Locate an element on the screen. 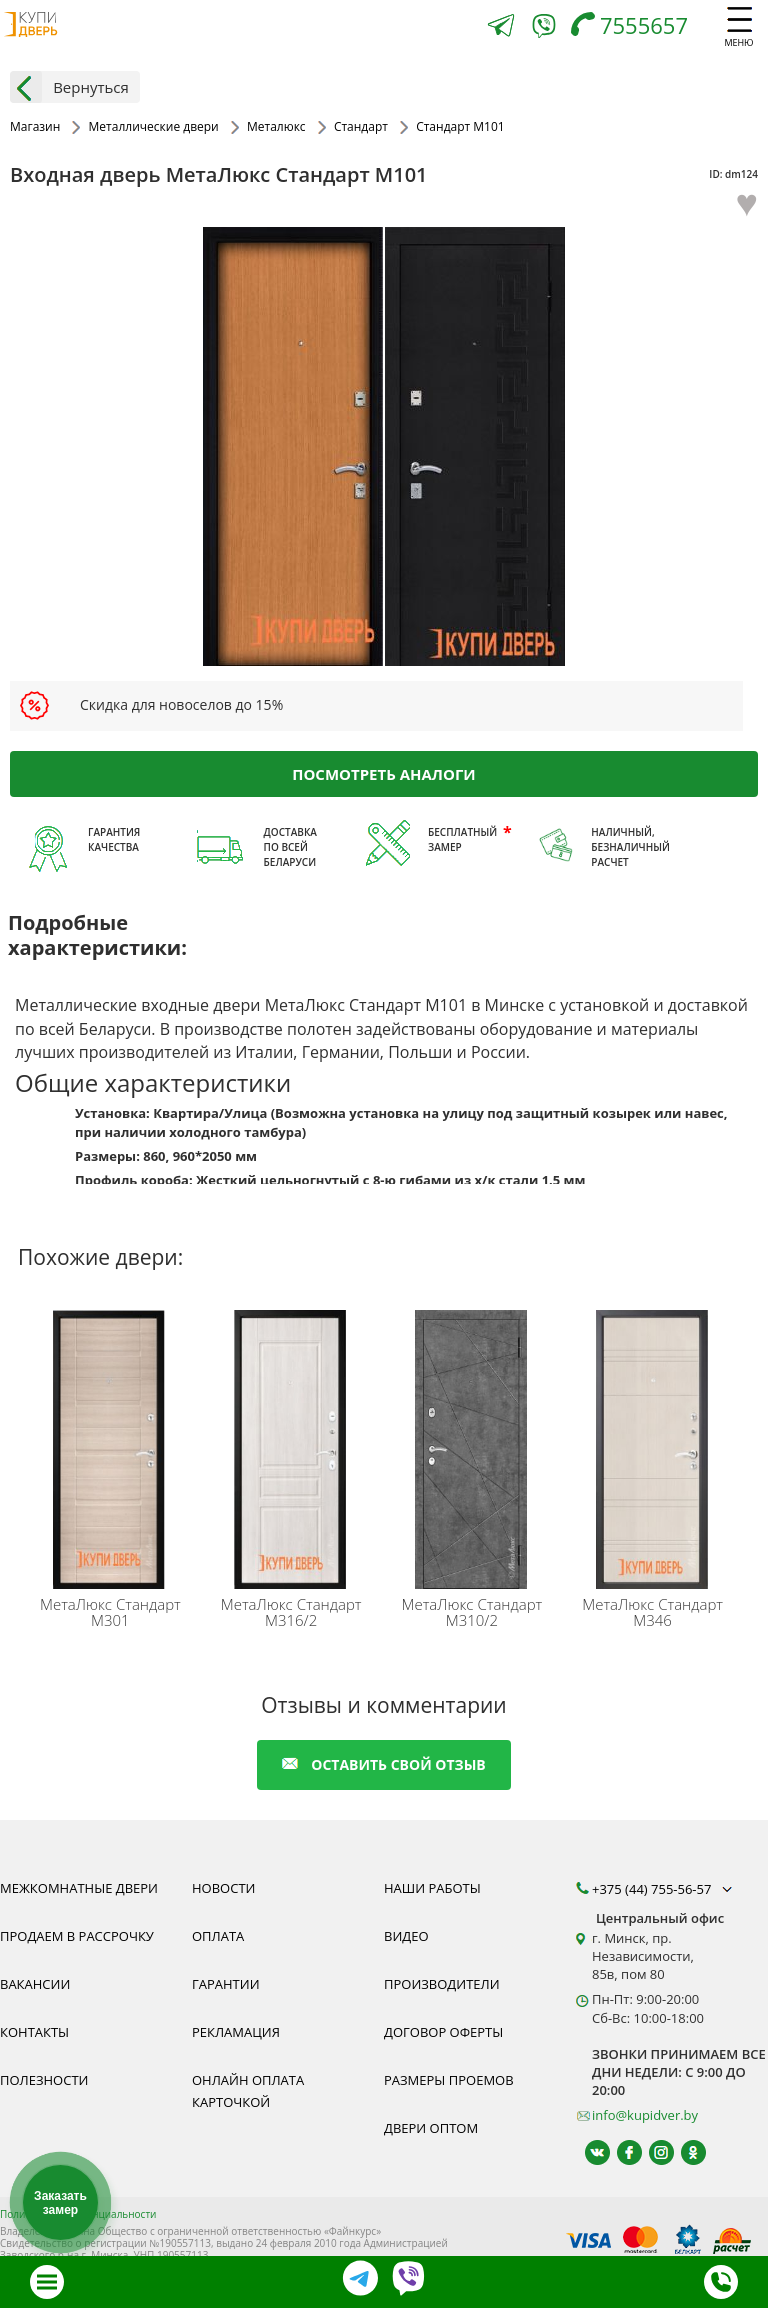 The height and width of the screenshot is (2308, 768). Гарантии is located at coordinates (226, 1984).